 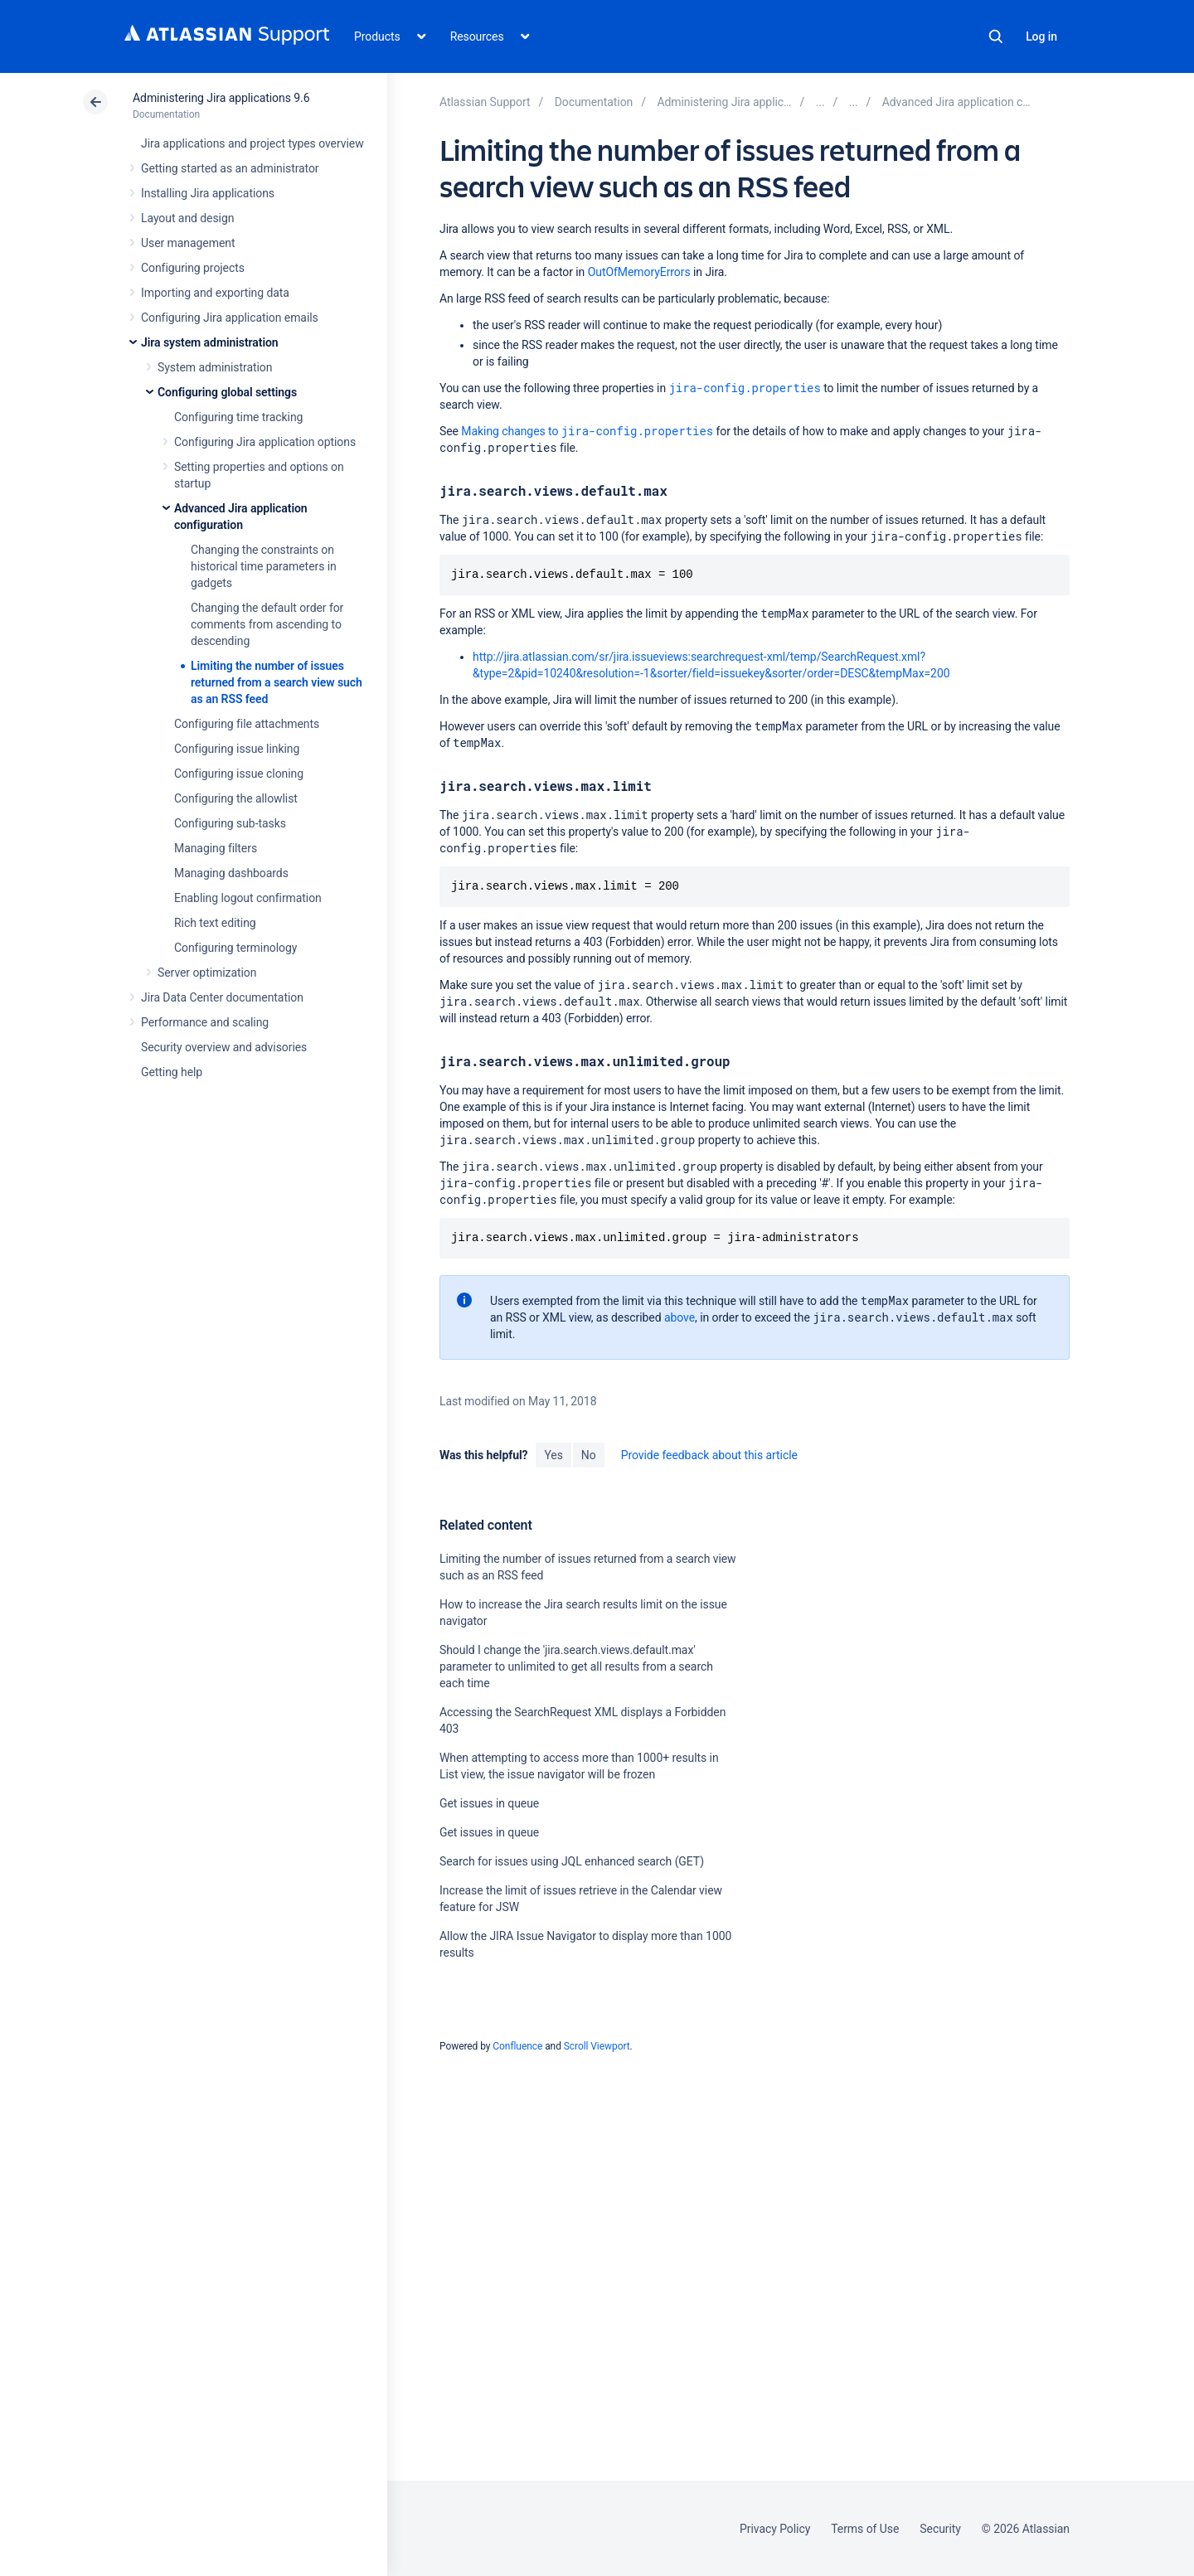 What do you see at coordinates (215, 292) in the screenshot?
I see `Importing and exporting data` at bounding box center [215, 292].